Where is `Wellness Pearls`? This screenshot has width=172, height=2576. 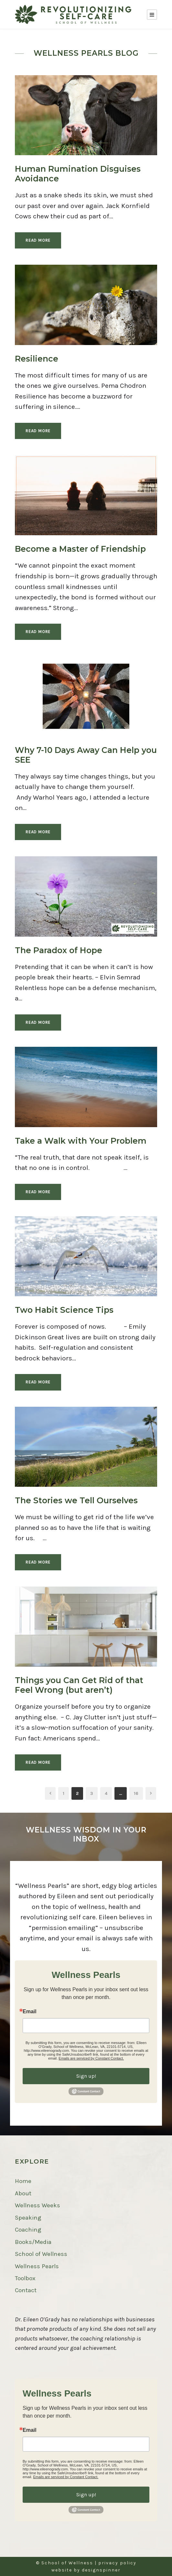
Wellness Pearls is located at coordinates (37, 2266).